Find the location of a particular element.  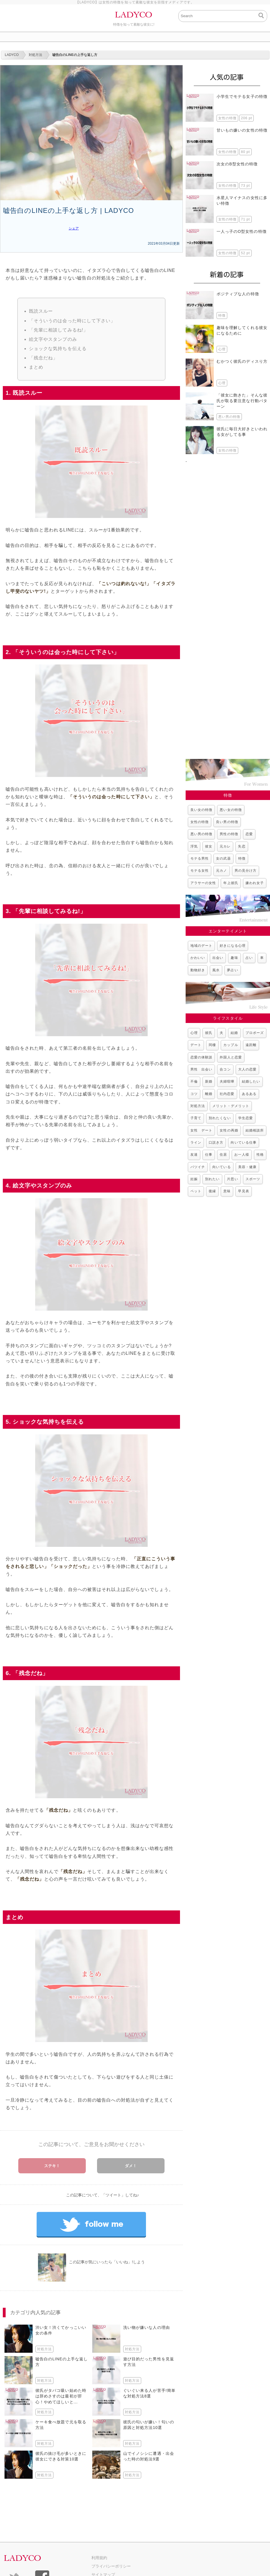

別れたい is located at coordinates (212, 1179).